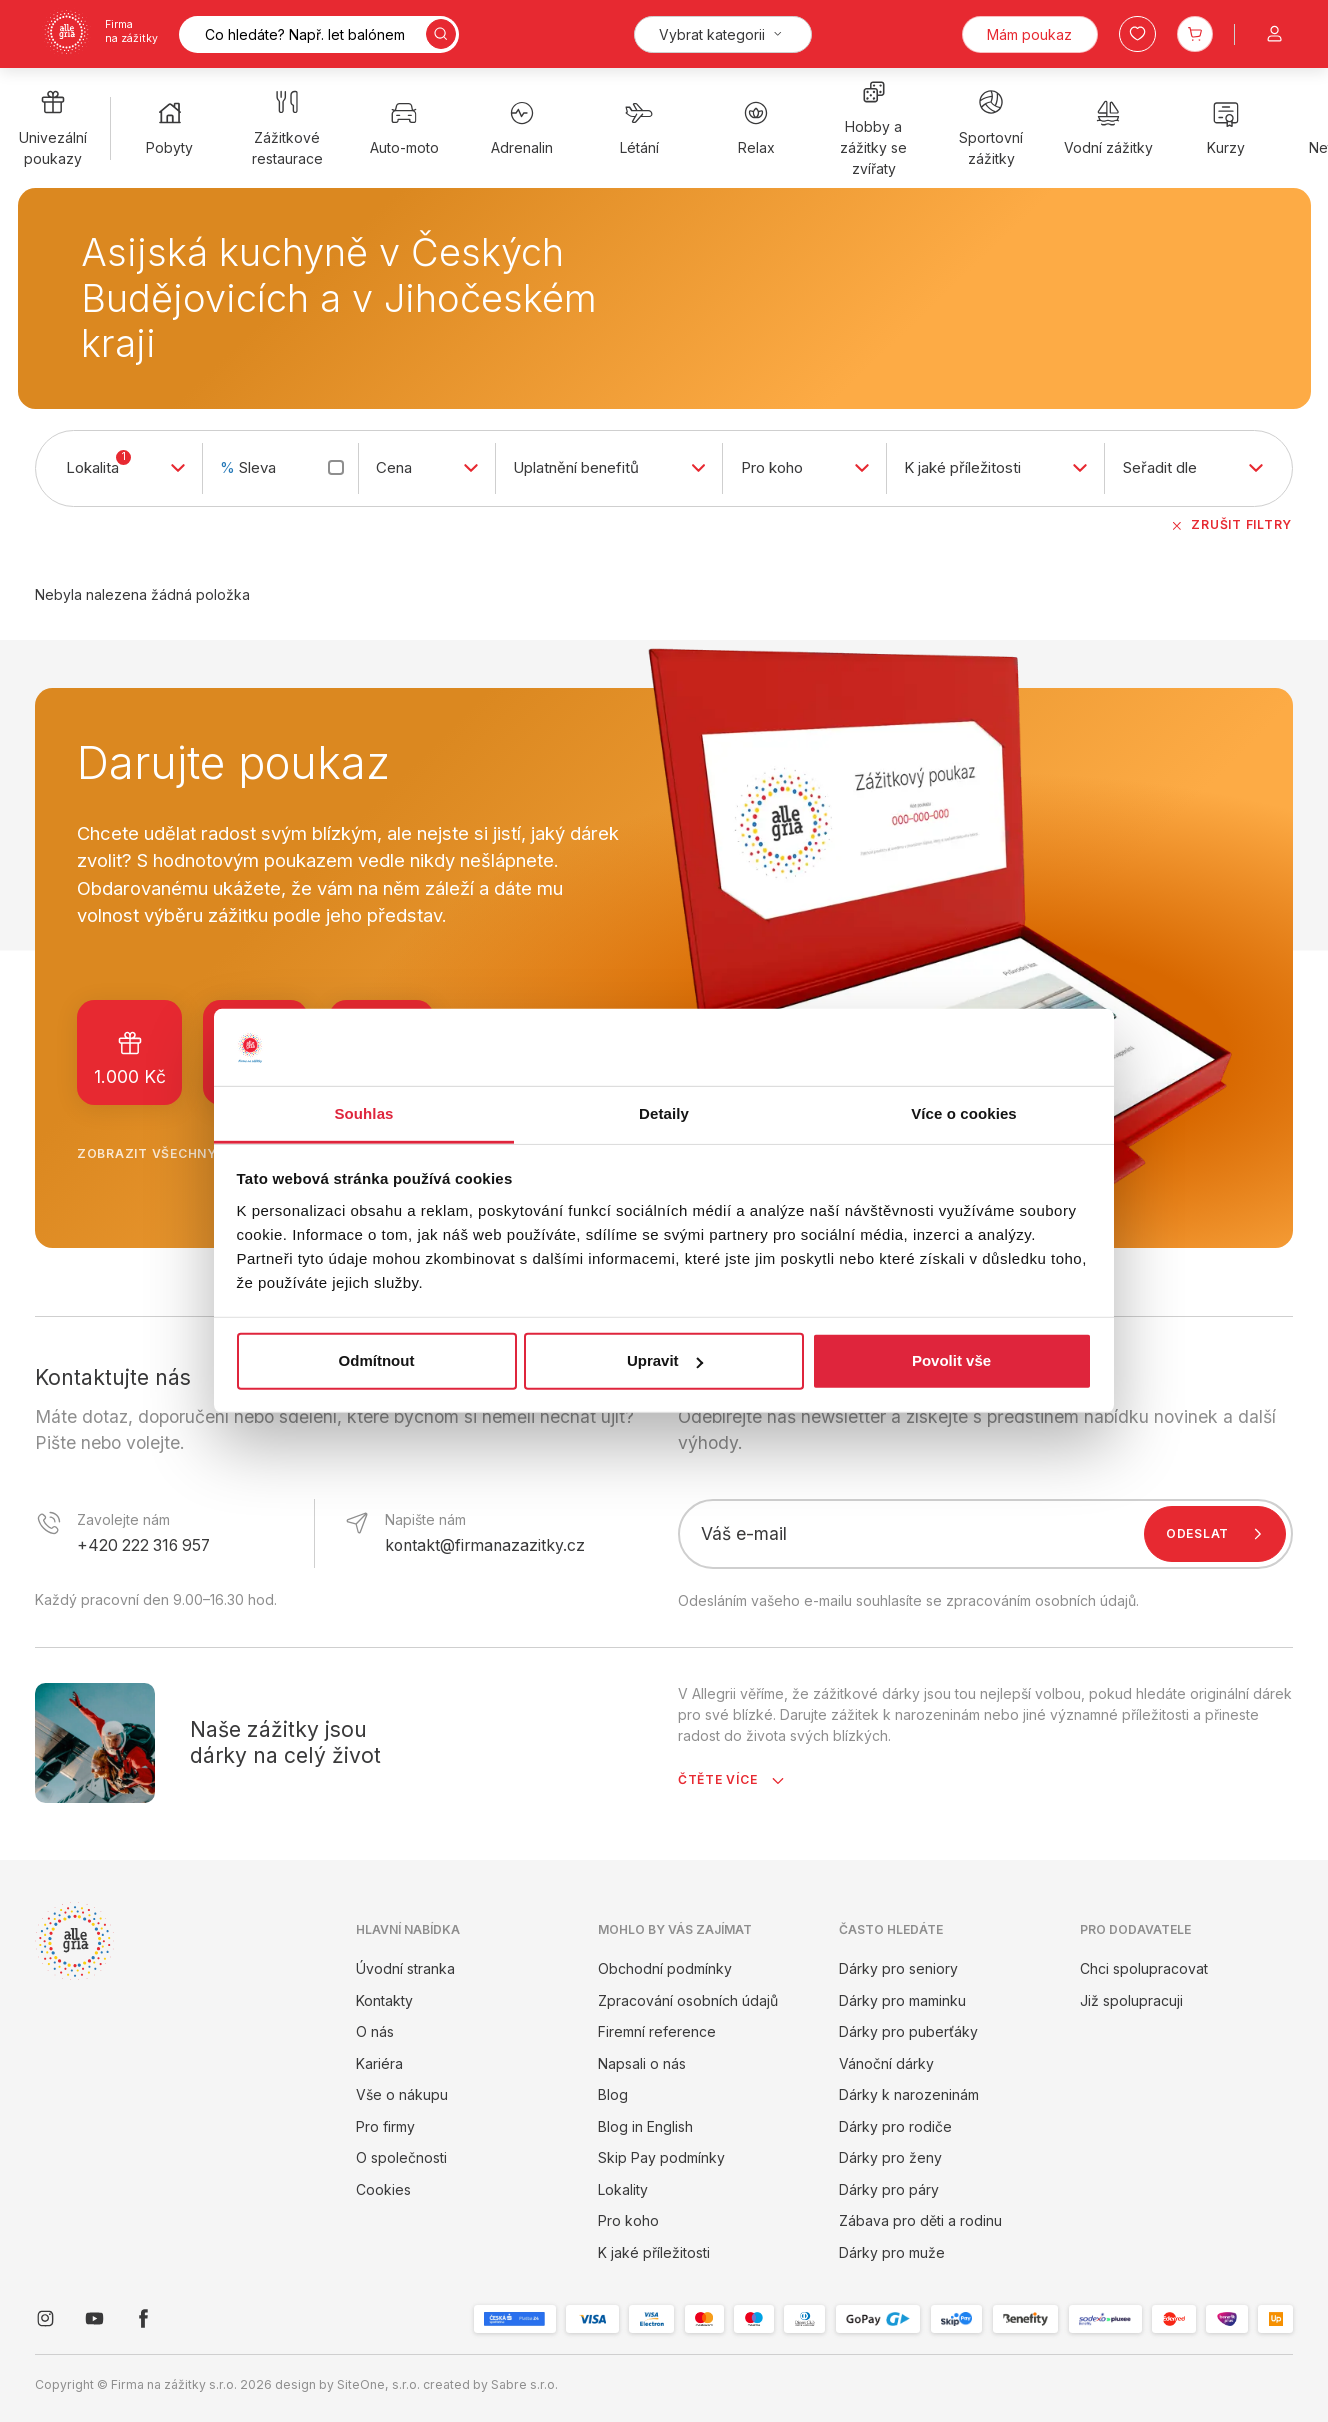  I want to click on Zobrazit všechny poukazy, so click(200, 1154).